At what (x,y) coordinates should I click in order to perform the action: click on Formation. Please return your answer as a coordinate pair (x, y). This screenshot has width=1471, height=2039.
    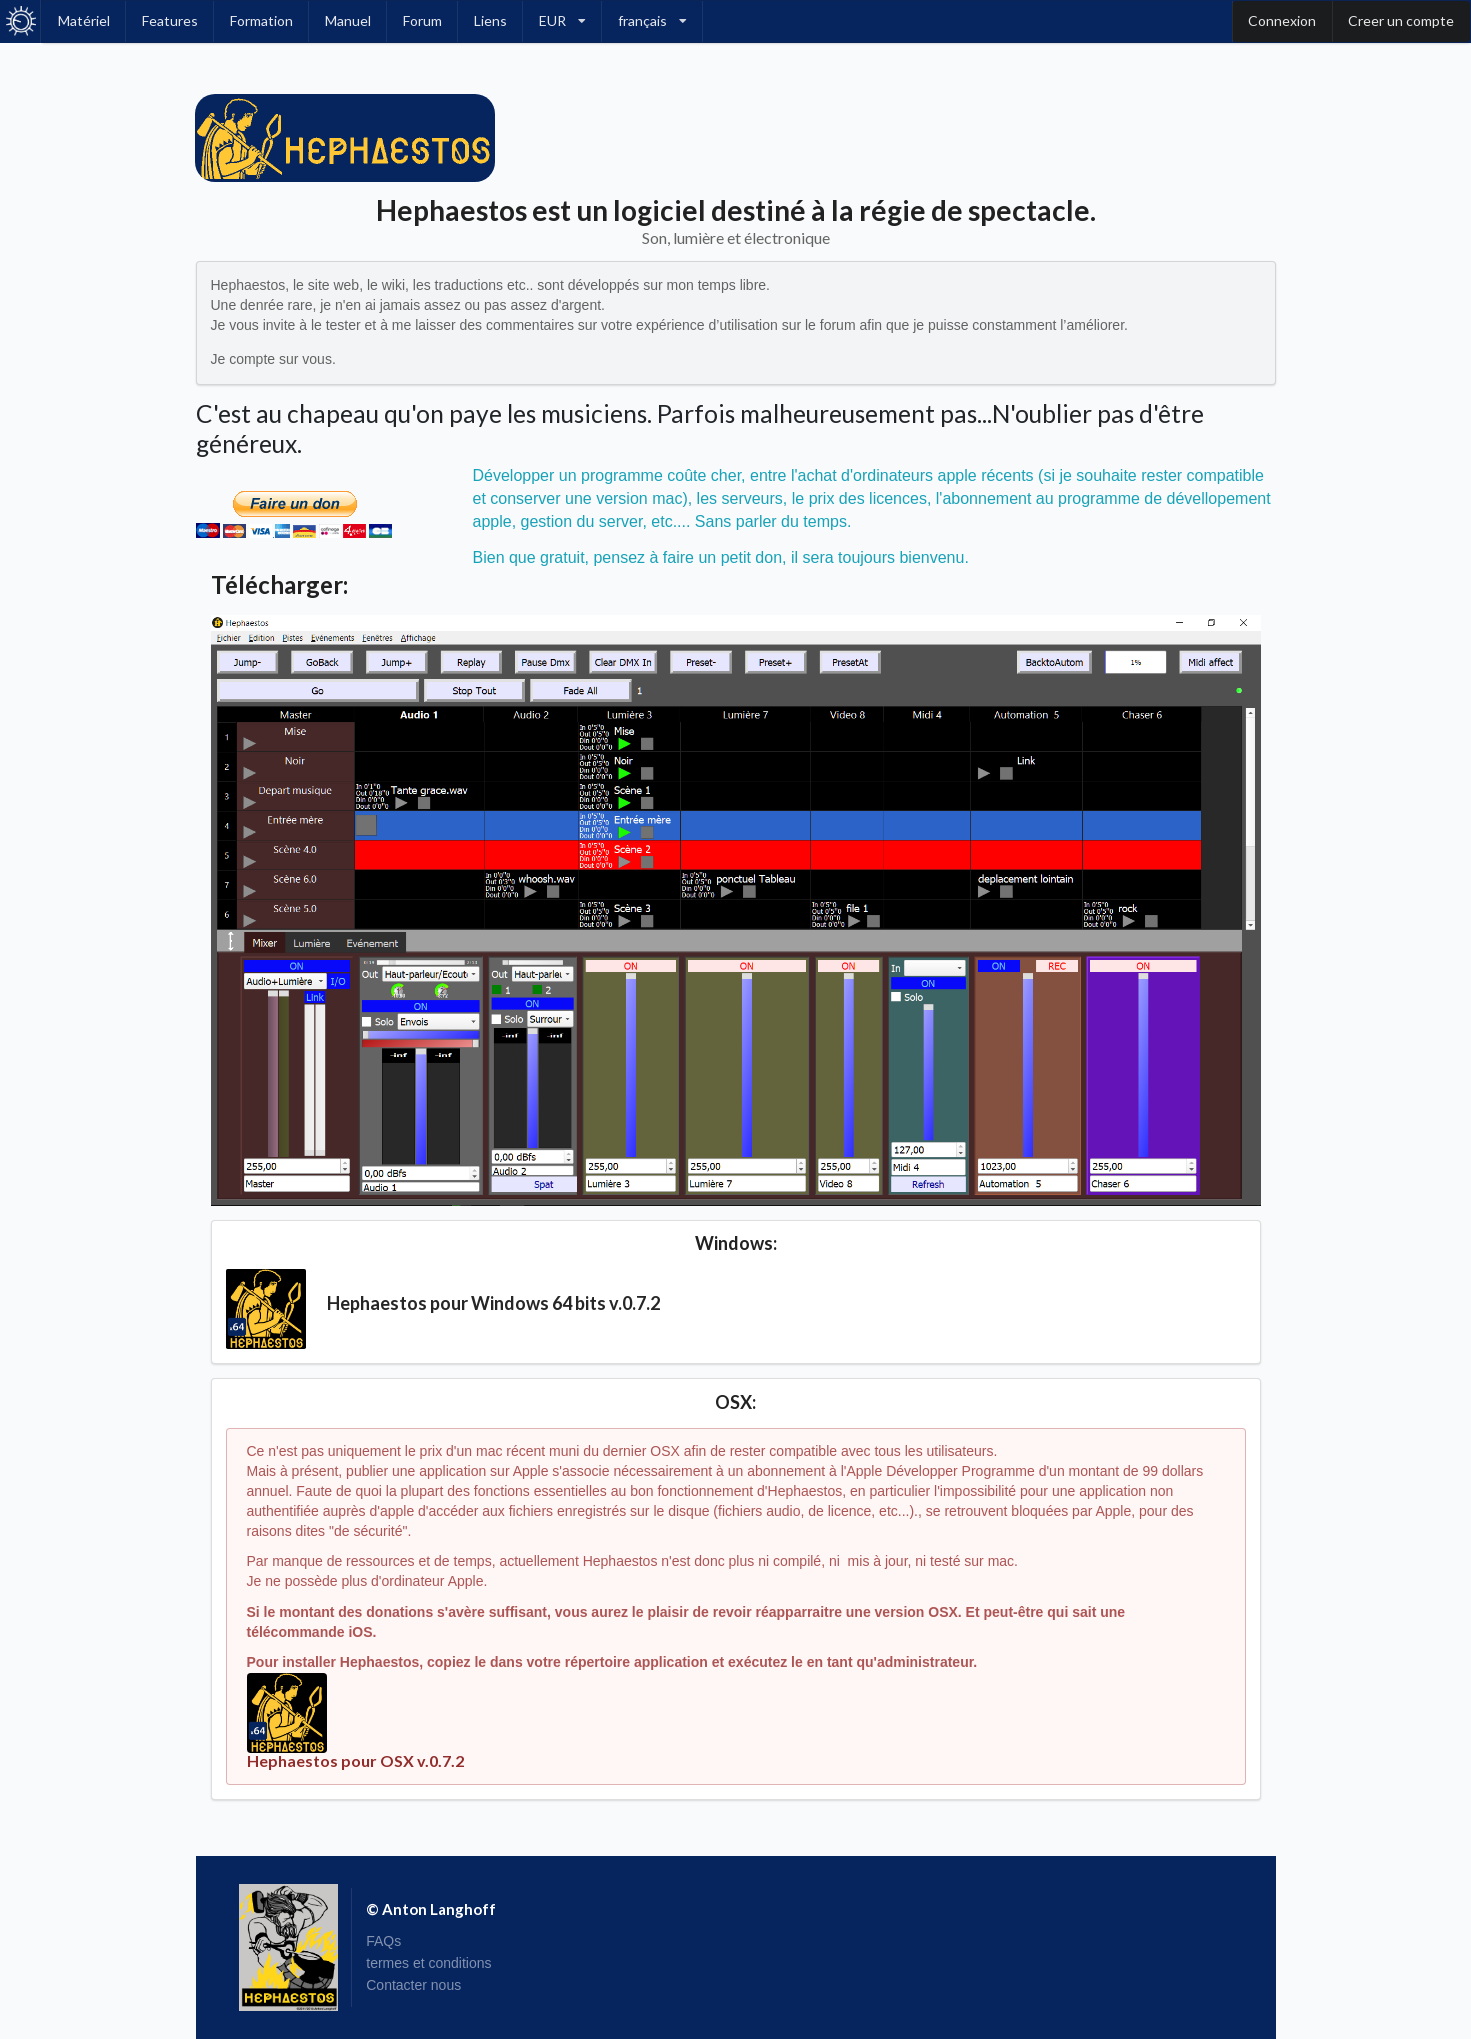
    Looking at the image, I should click on (261, 20).